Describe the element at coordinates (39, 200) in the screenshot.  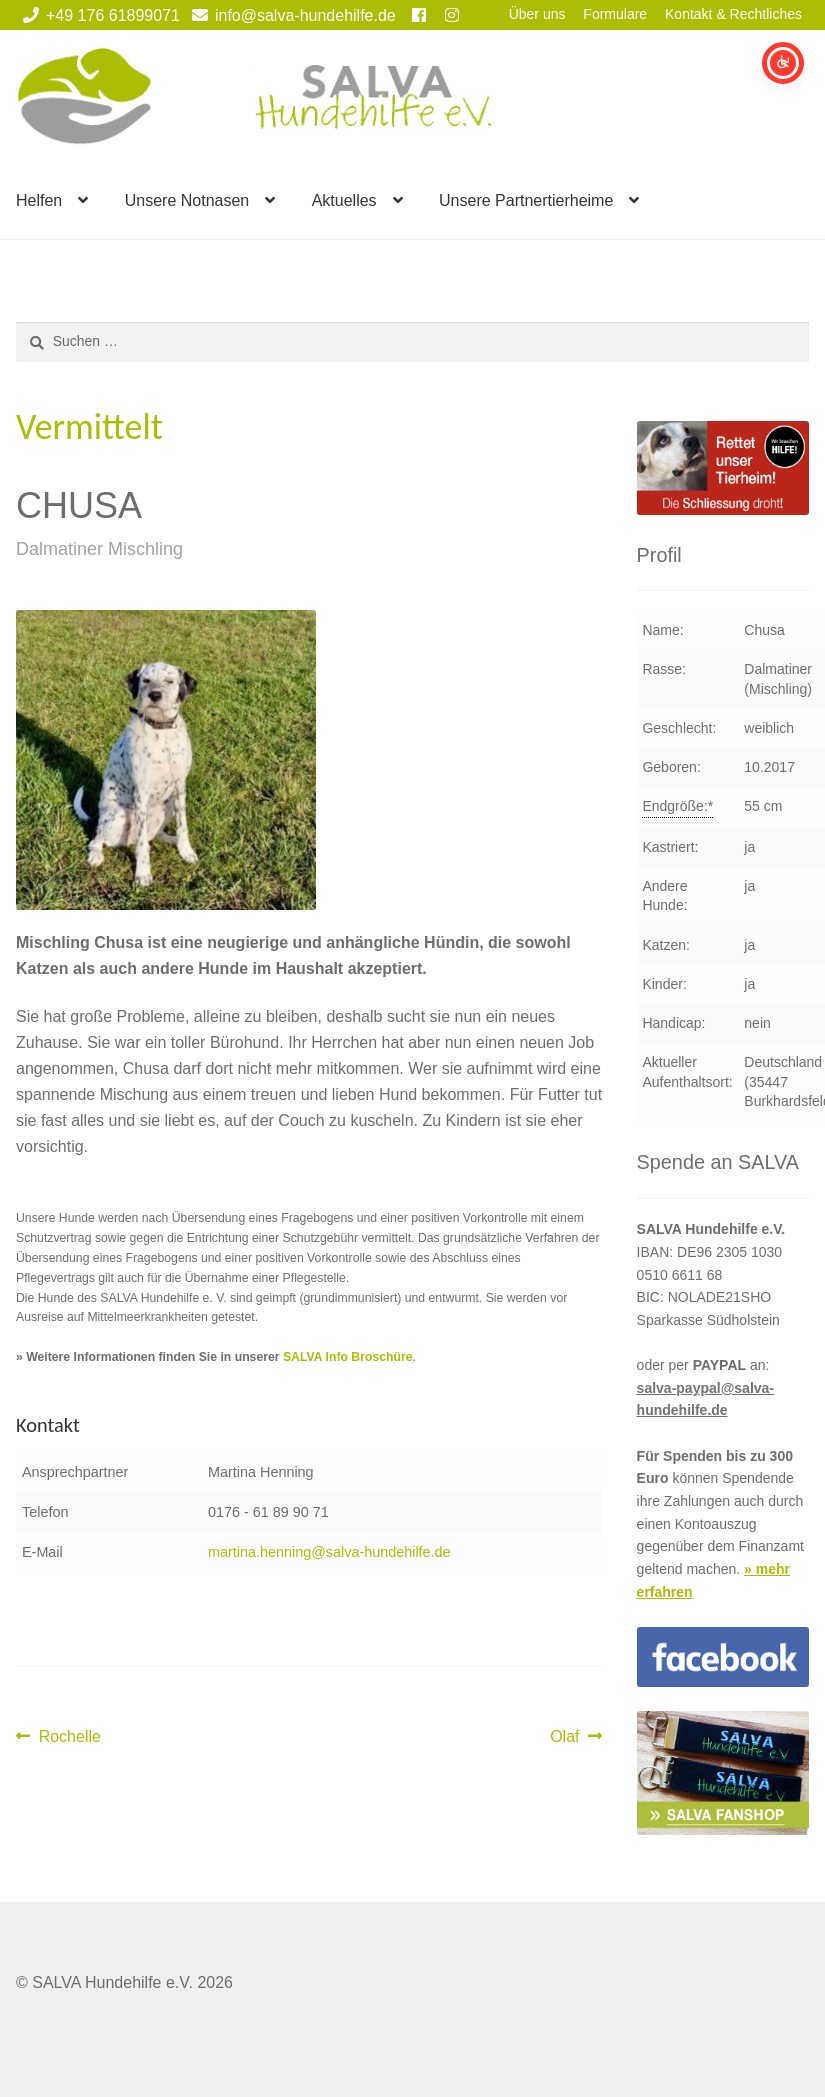
I see `Helfen` at that location.